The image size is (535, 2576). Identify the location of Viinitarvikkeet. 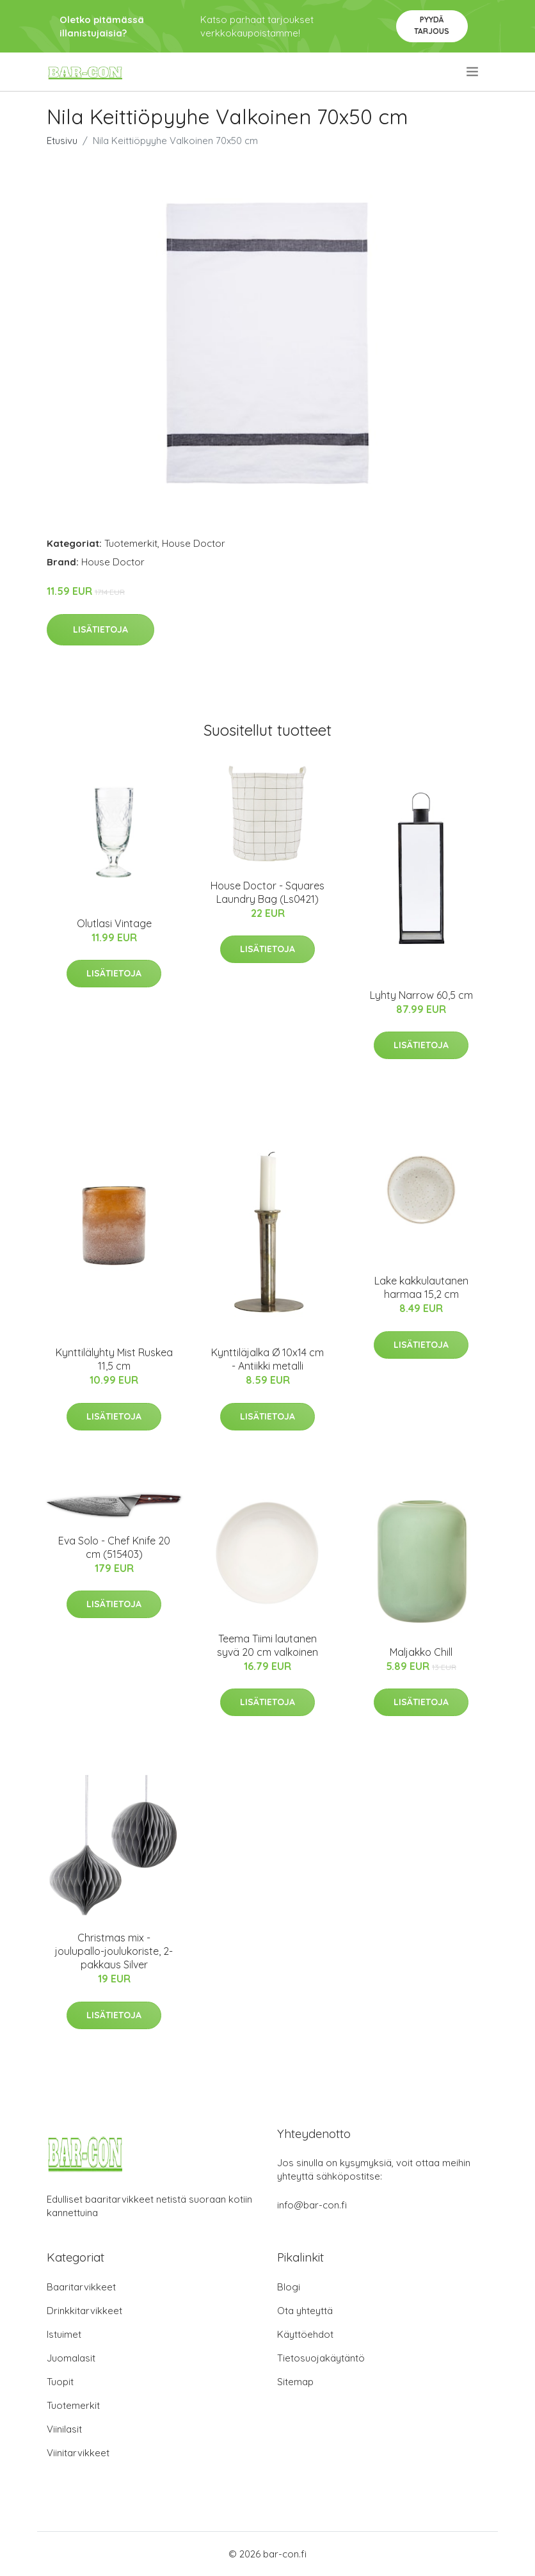
(78, 2453).